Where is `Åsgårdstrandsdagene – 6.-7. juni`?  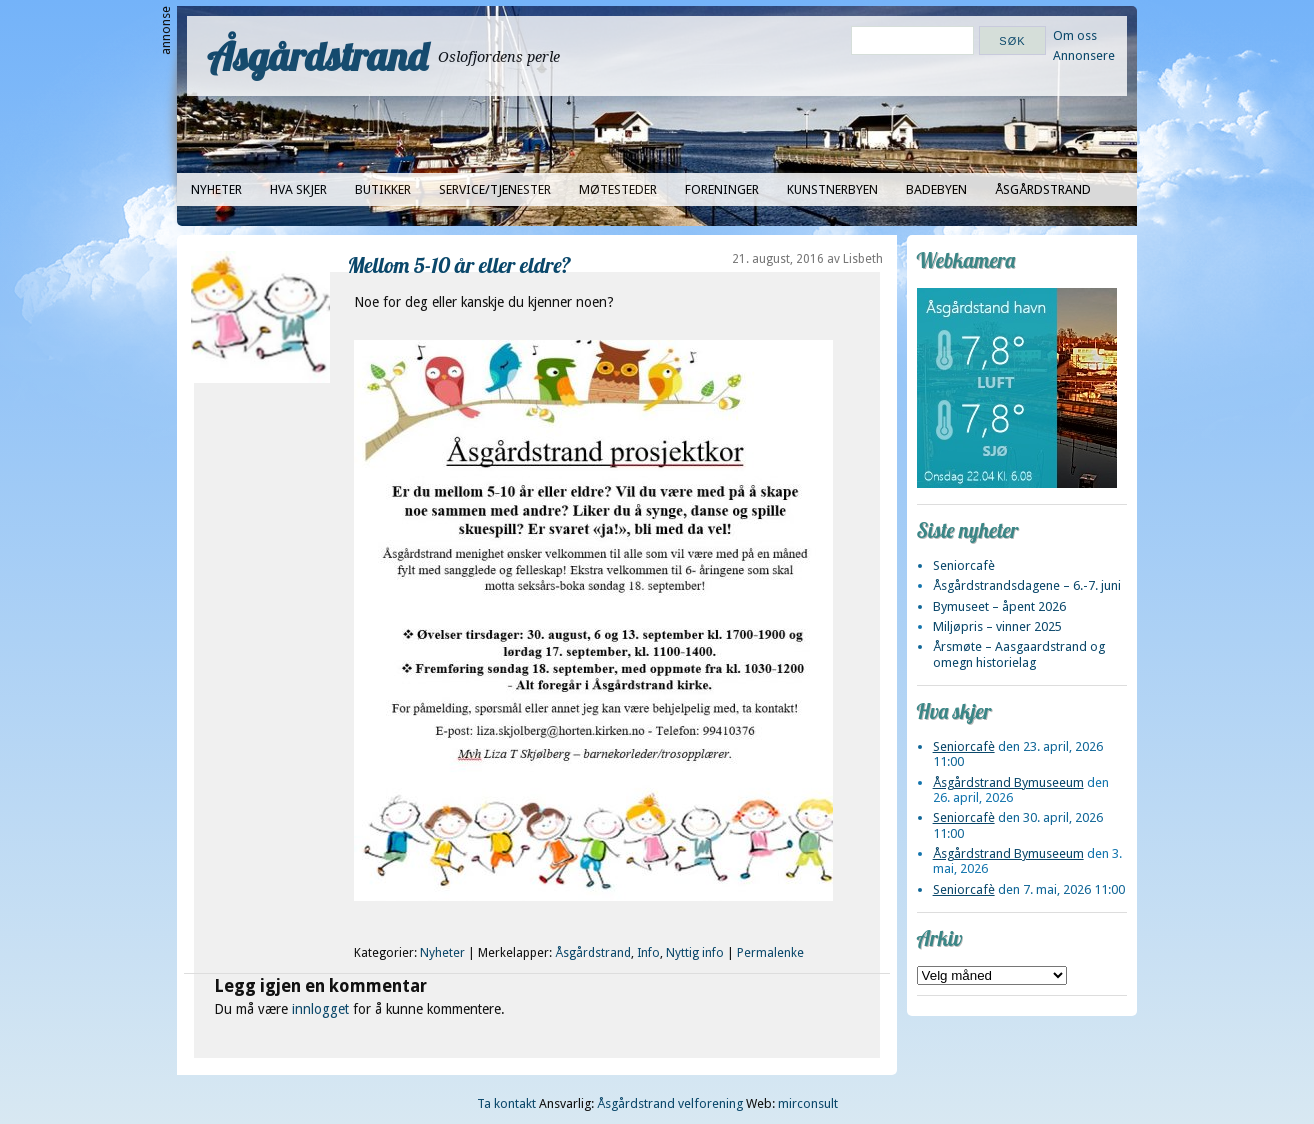
Åsgårdstrandsdagene – 6.-7. juni is located at coordinates (1027, 585).